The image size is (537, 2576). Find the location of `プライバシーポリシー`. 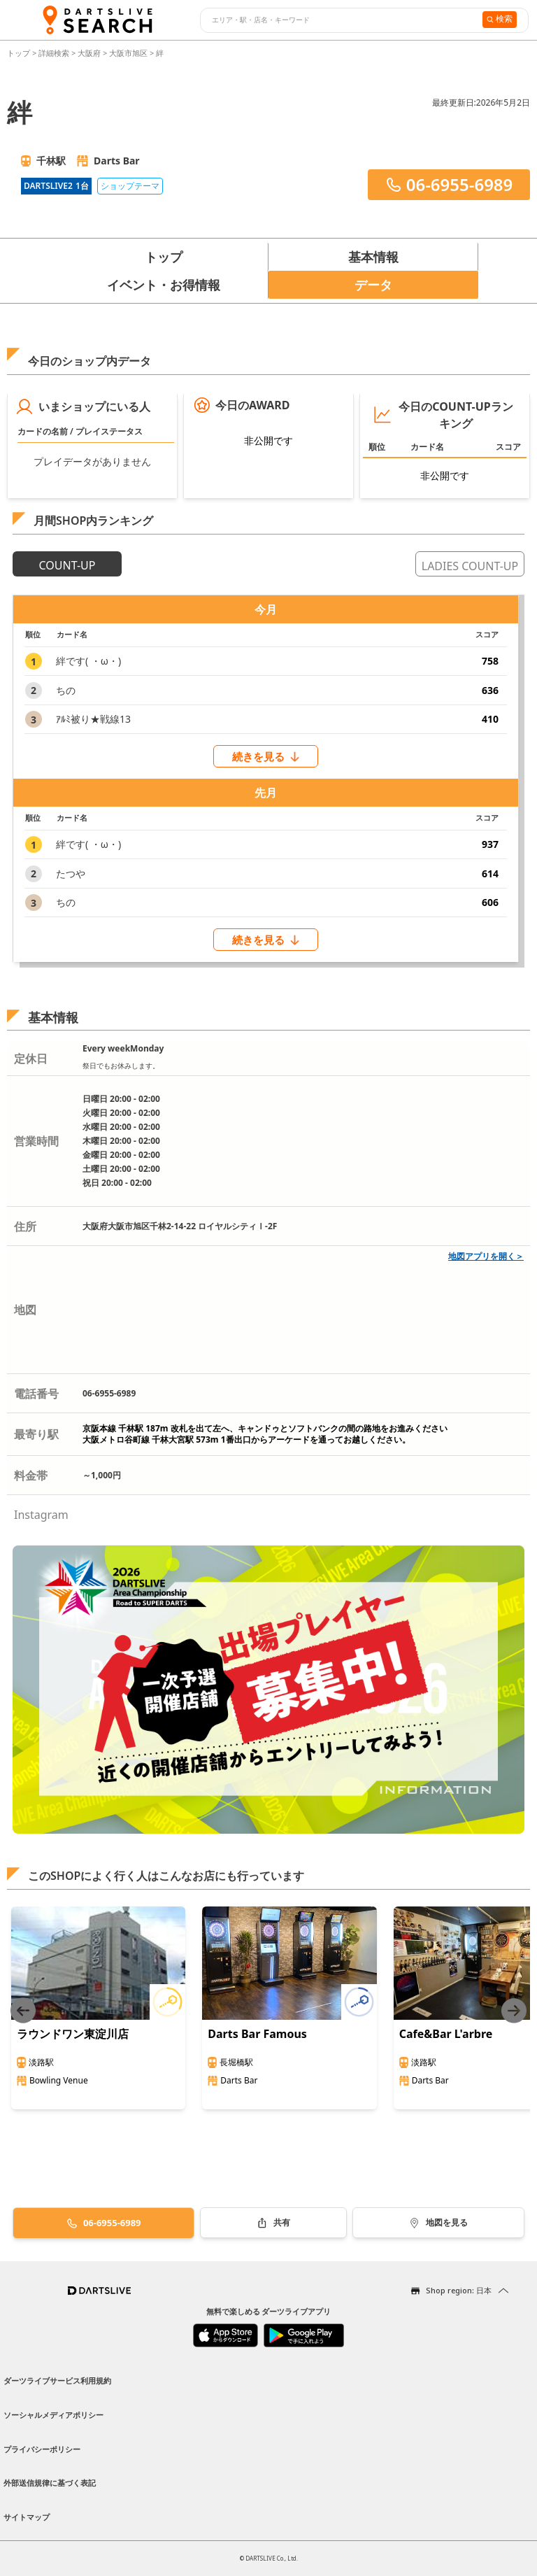

プライバシーポリシー is located at coordinates (41, 2449).